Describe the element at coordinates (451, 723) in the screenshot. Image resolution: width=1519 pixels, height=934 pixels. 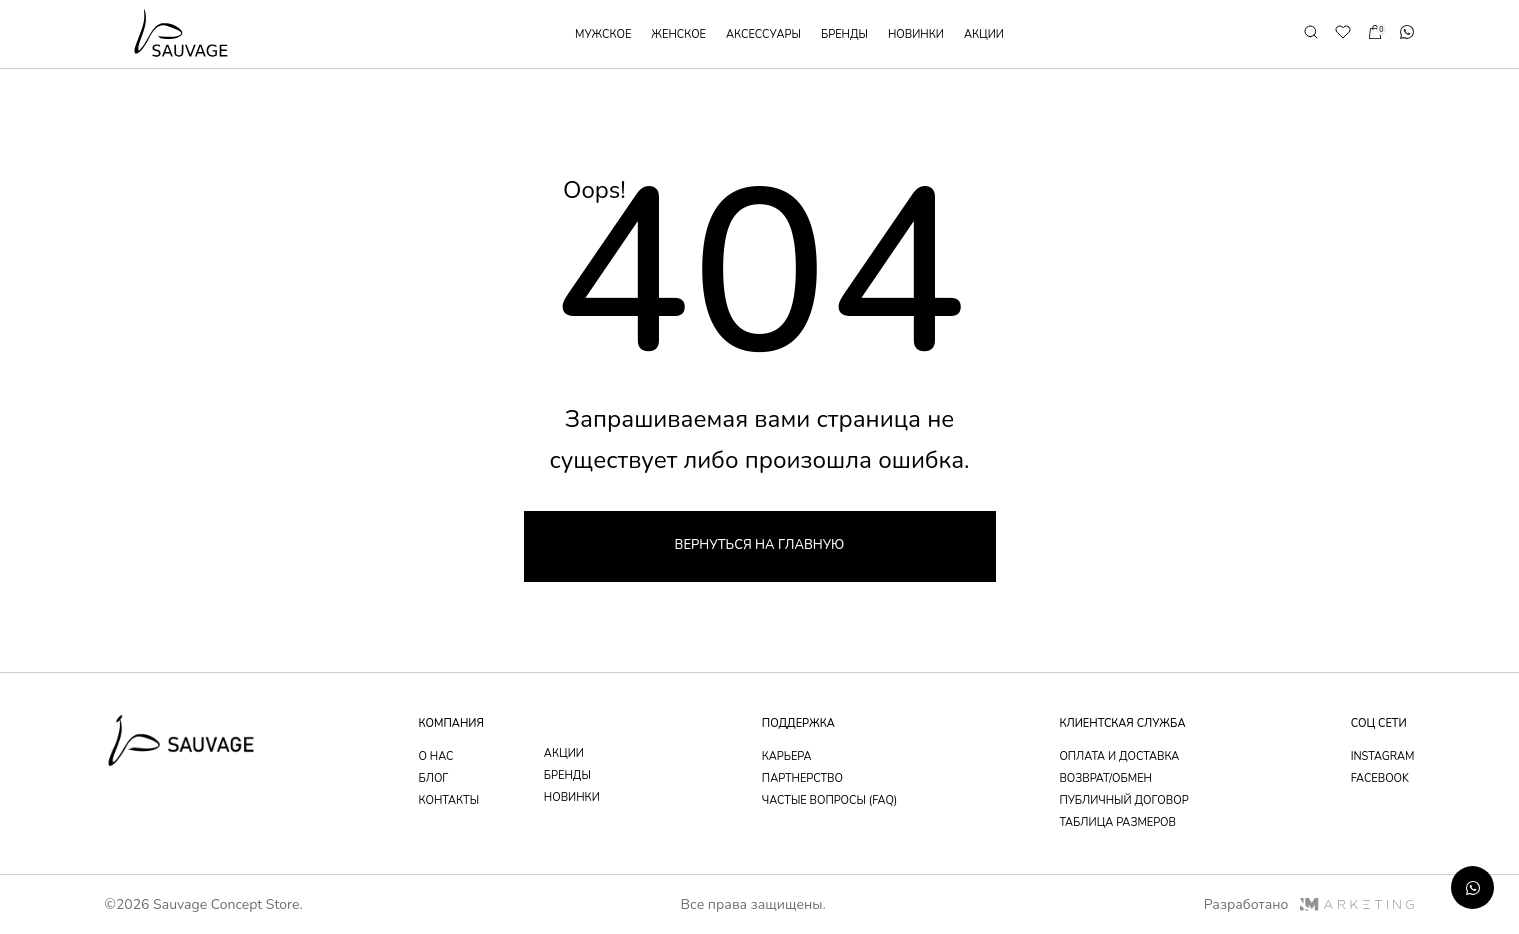
I see `компания` at that location.